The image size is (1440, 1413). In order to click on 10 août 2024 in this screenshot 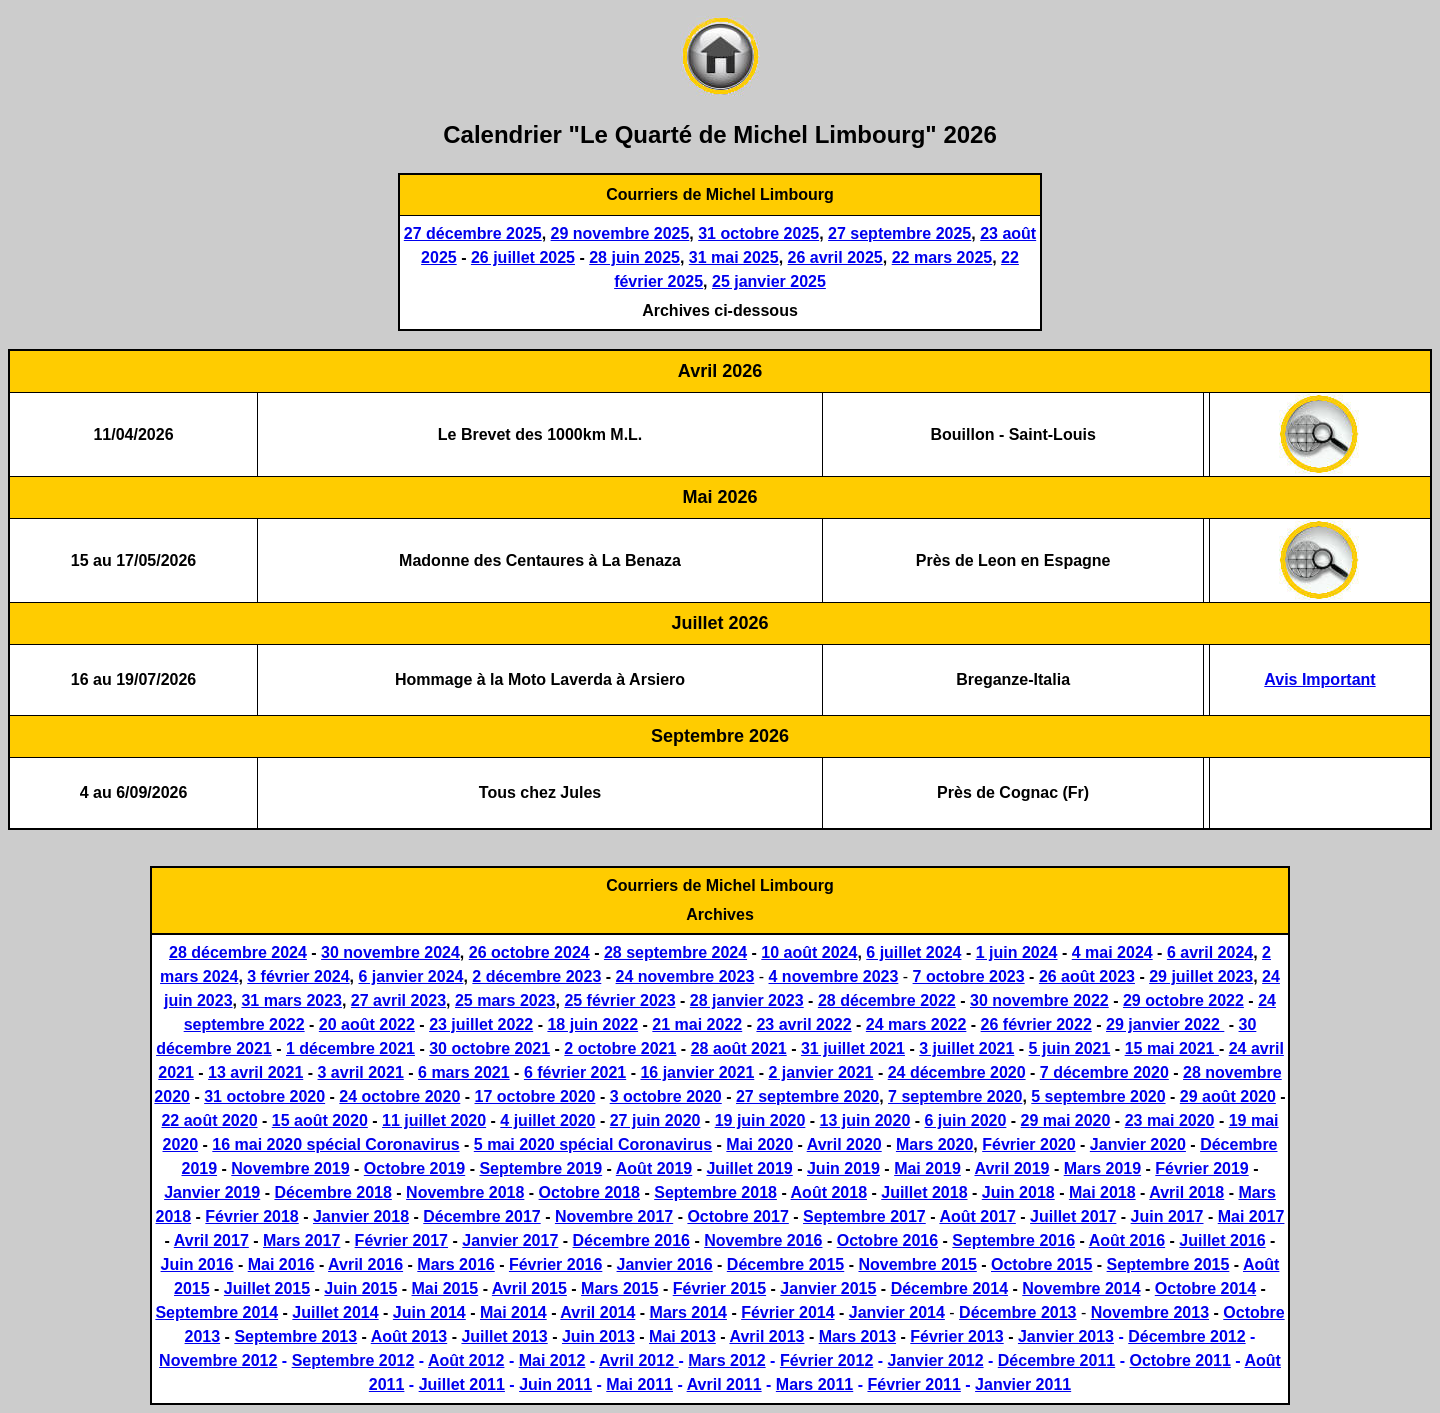, I will do `click(809, 952)`.